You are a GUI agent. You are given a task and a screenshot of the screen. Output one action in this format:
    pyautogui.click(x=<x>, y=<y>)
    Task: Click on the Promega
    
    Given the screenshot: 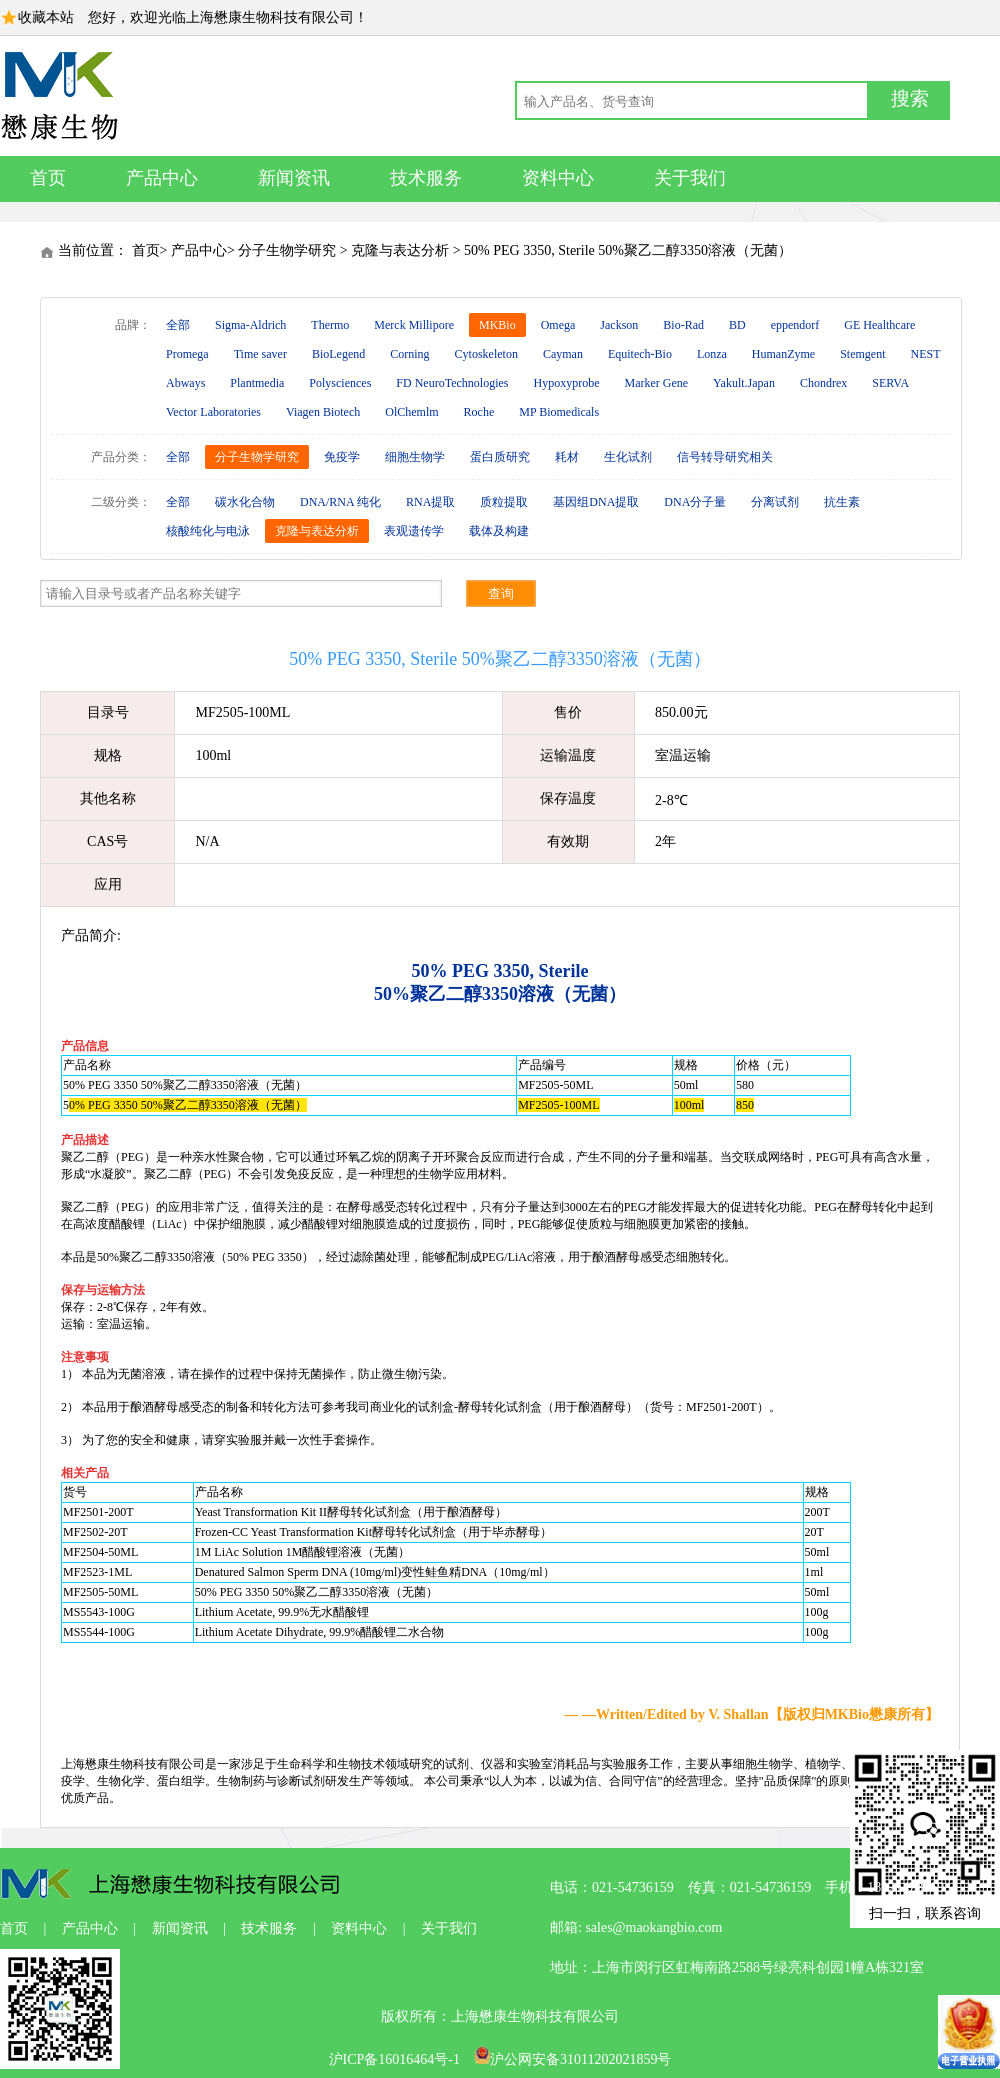 What is the action you would take?
    pyautogui.click(x=187, y=354)
    